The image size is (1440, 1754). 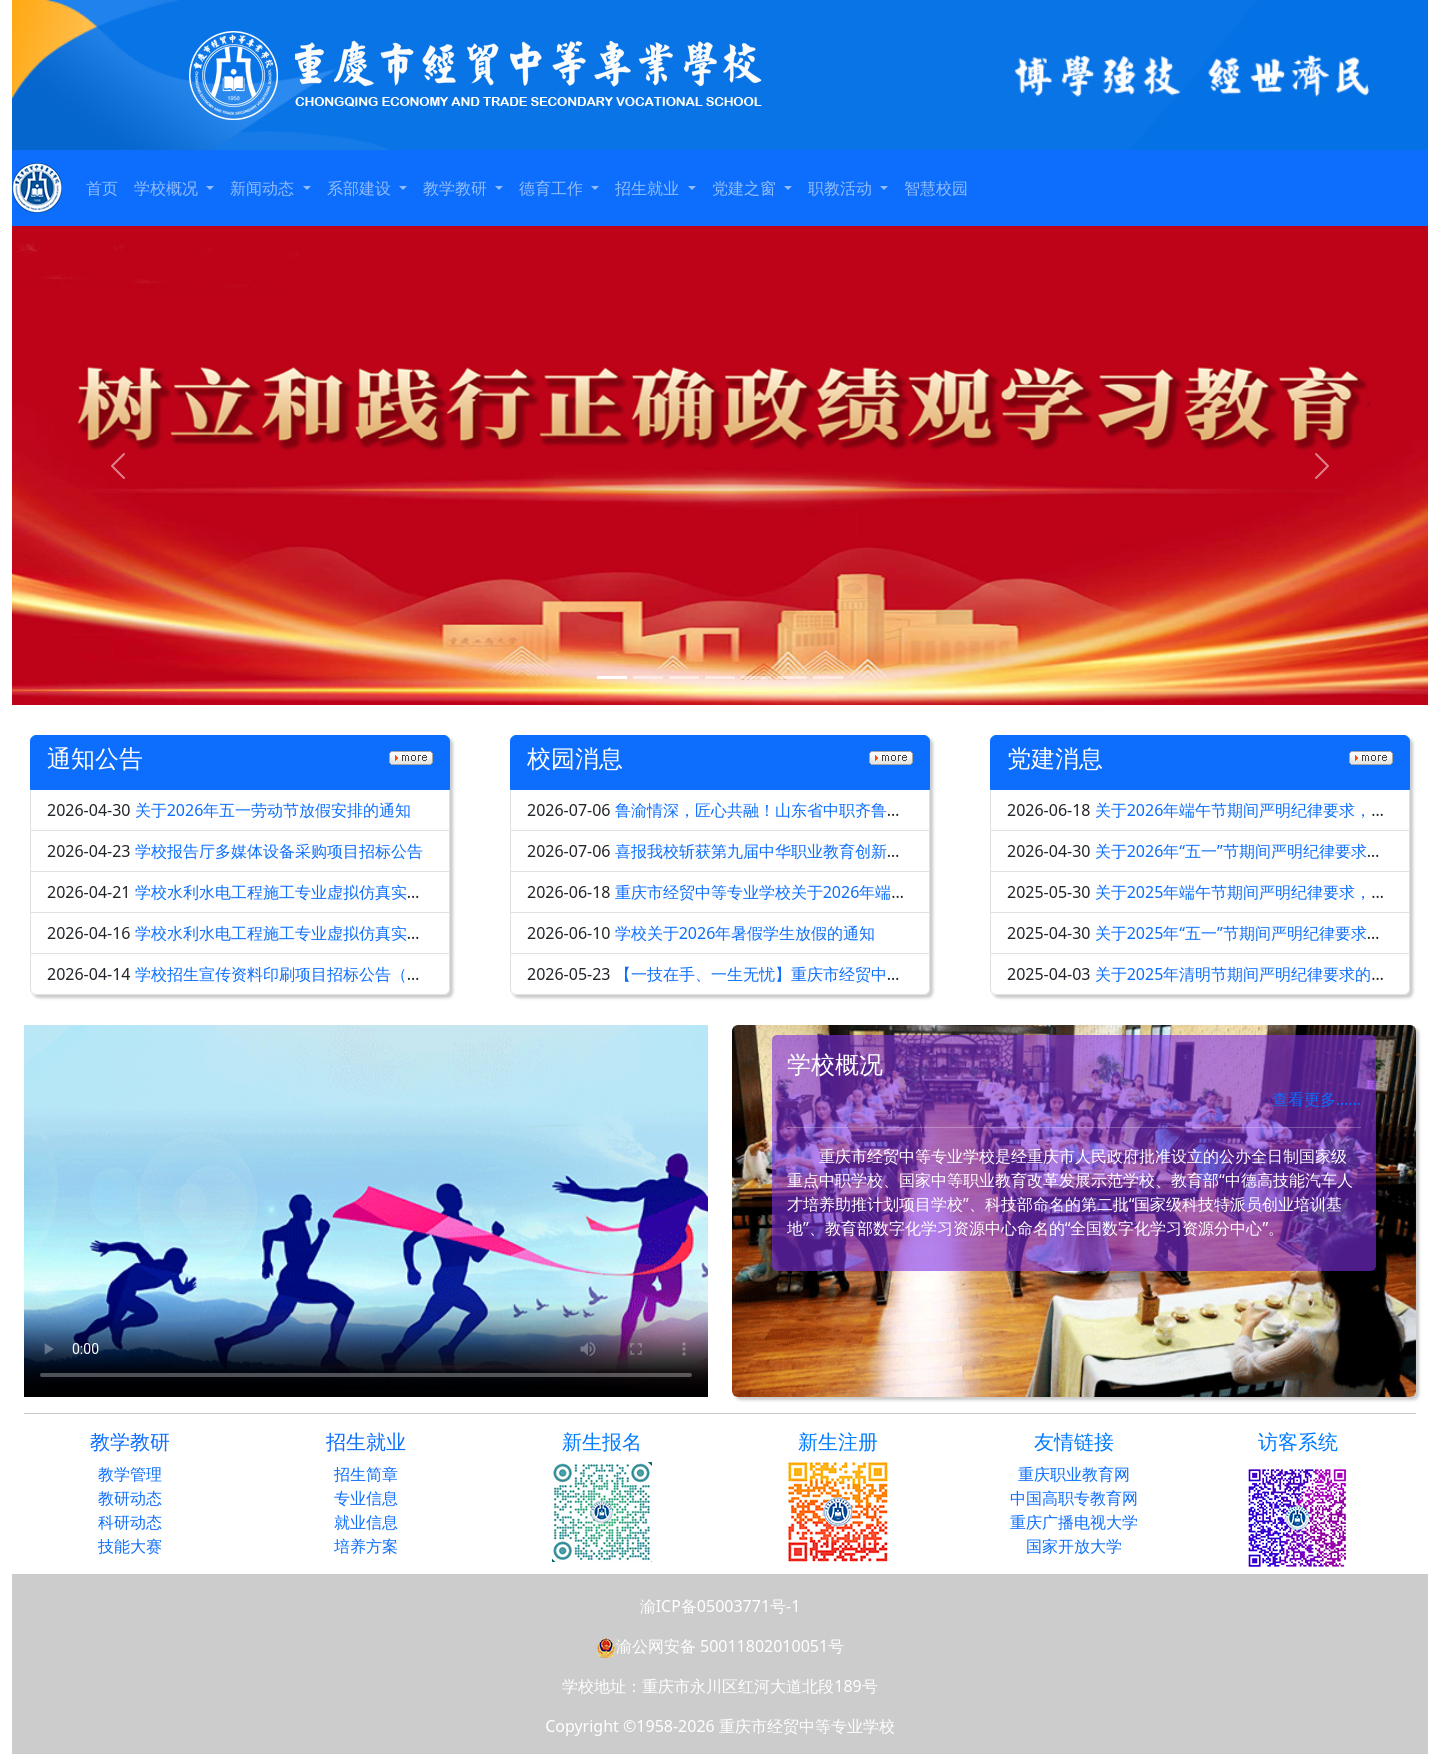 What do you see at coordinates (130, 1498) in the screenshot?
I see `教研动态` at bounding box center [130, 1498].